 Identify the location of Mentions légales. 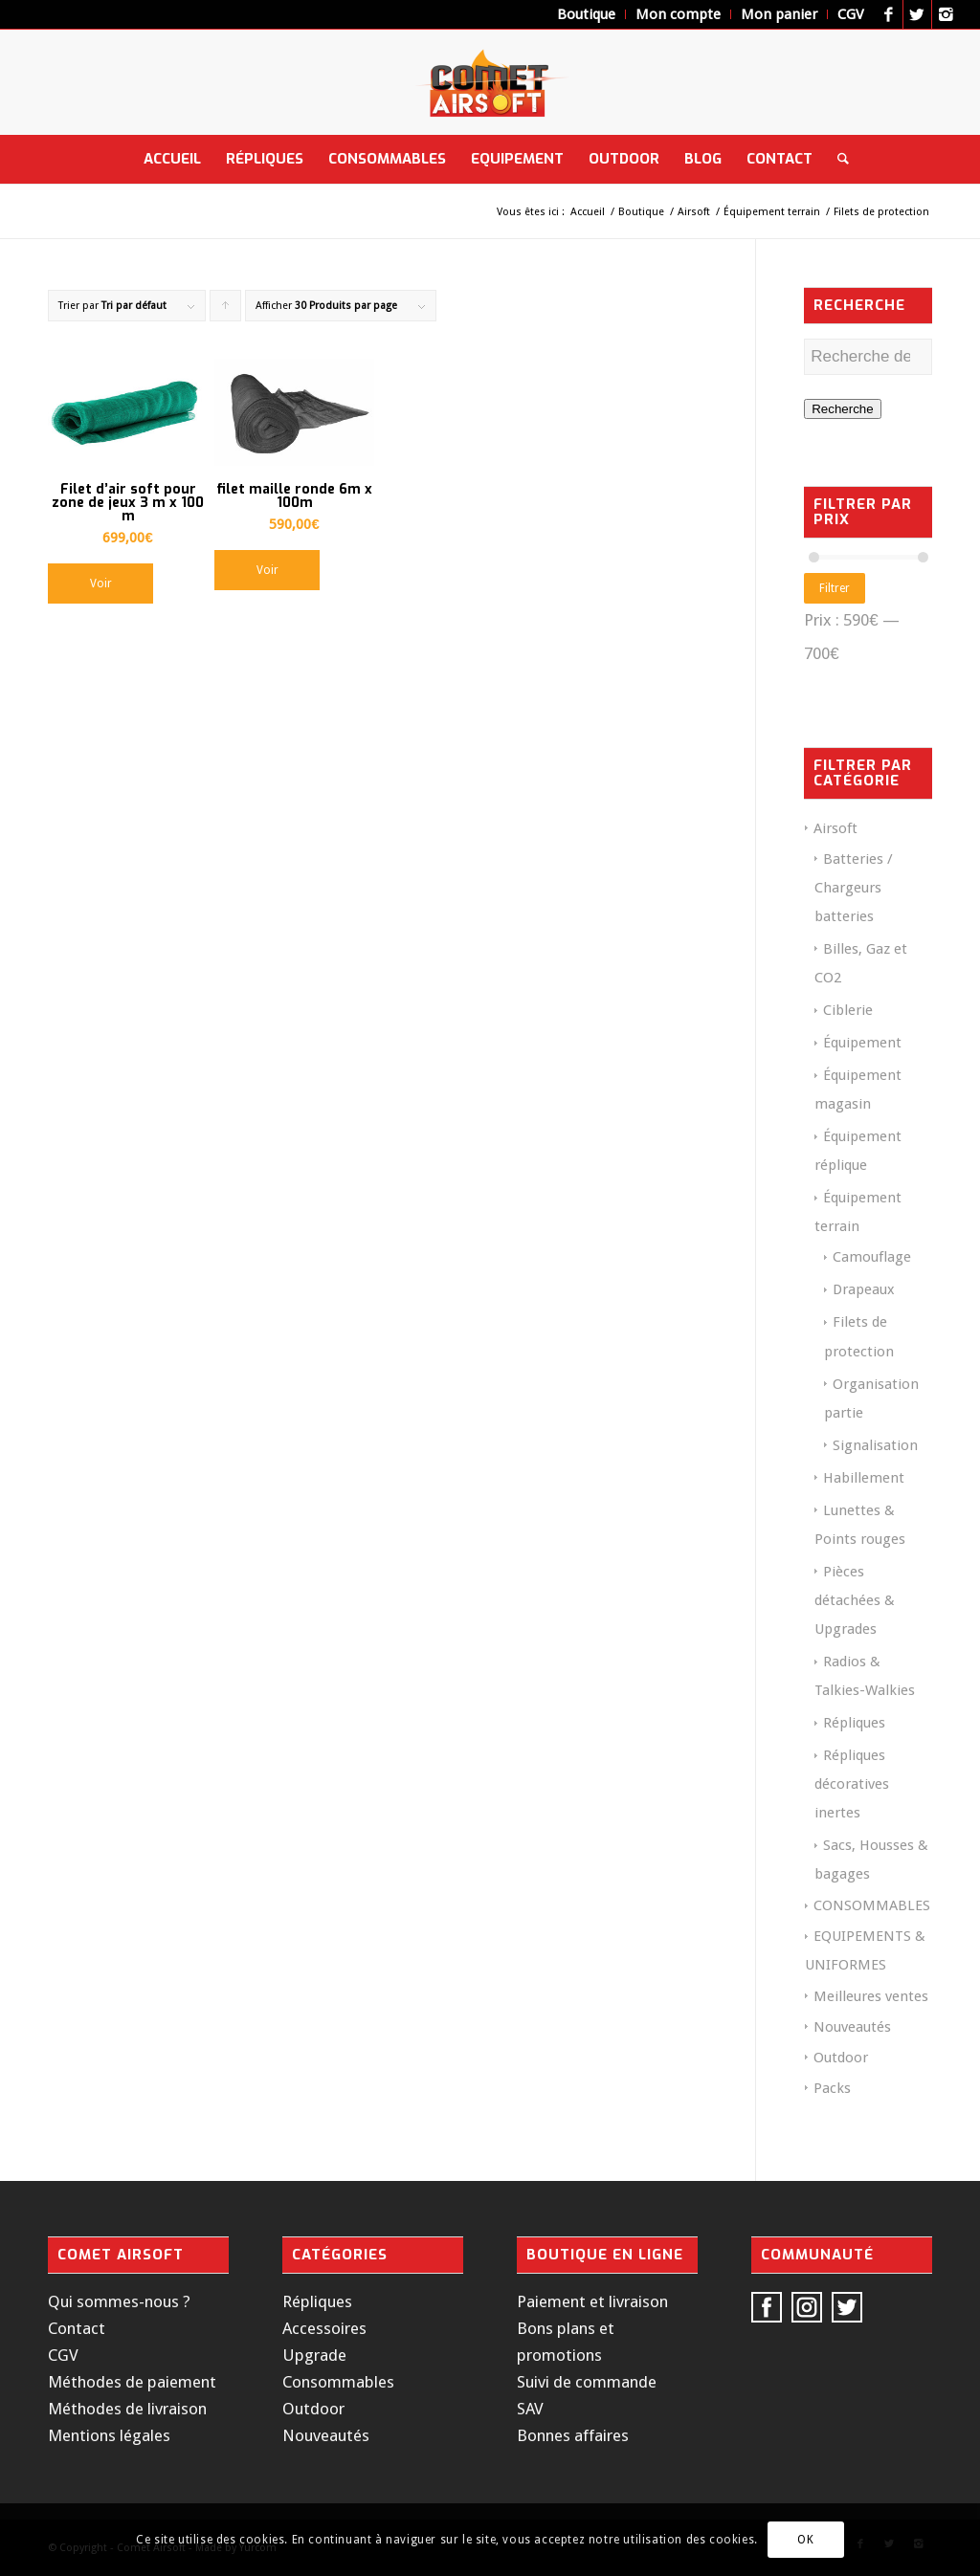
(109, 2435).